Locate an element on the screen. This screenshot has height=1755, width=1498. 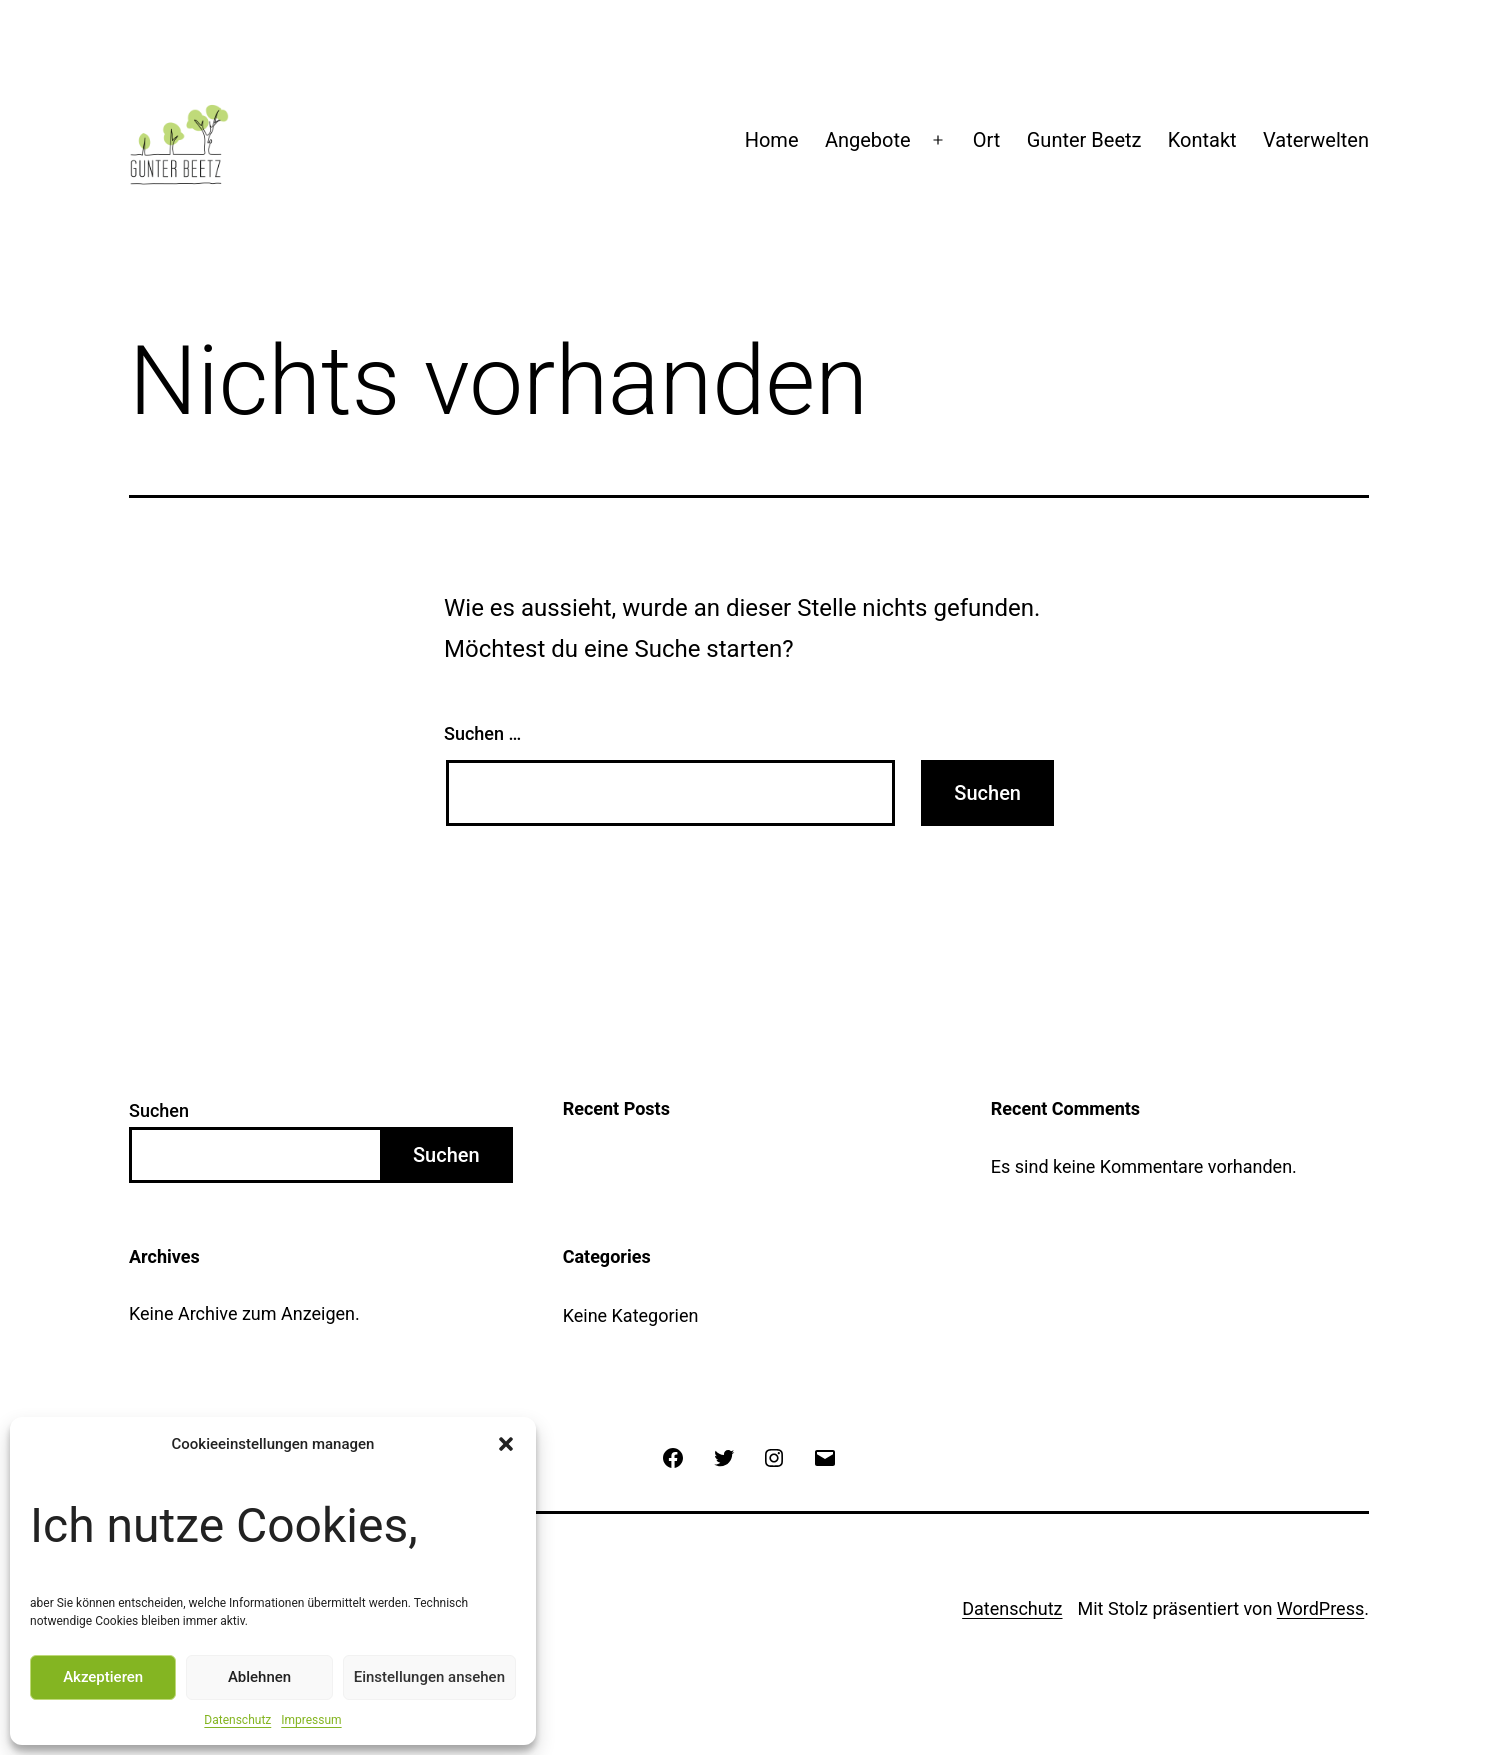
Ablehnen is located at coordinates (259, 1677).